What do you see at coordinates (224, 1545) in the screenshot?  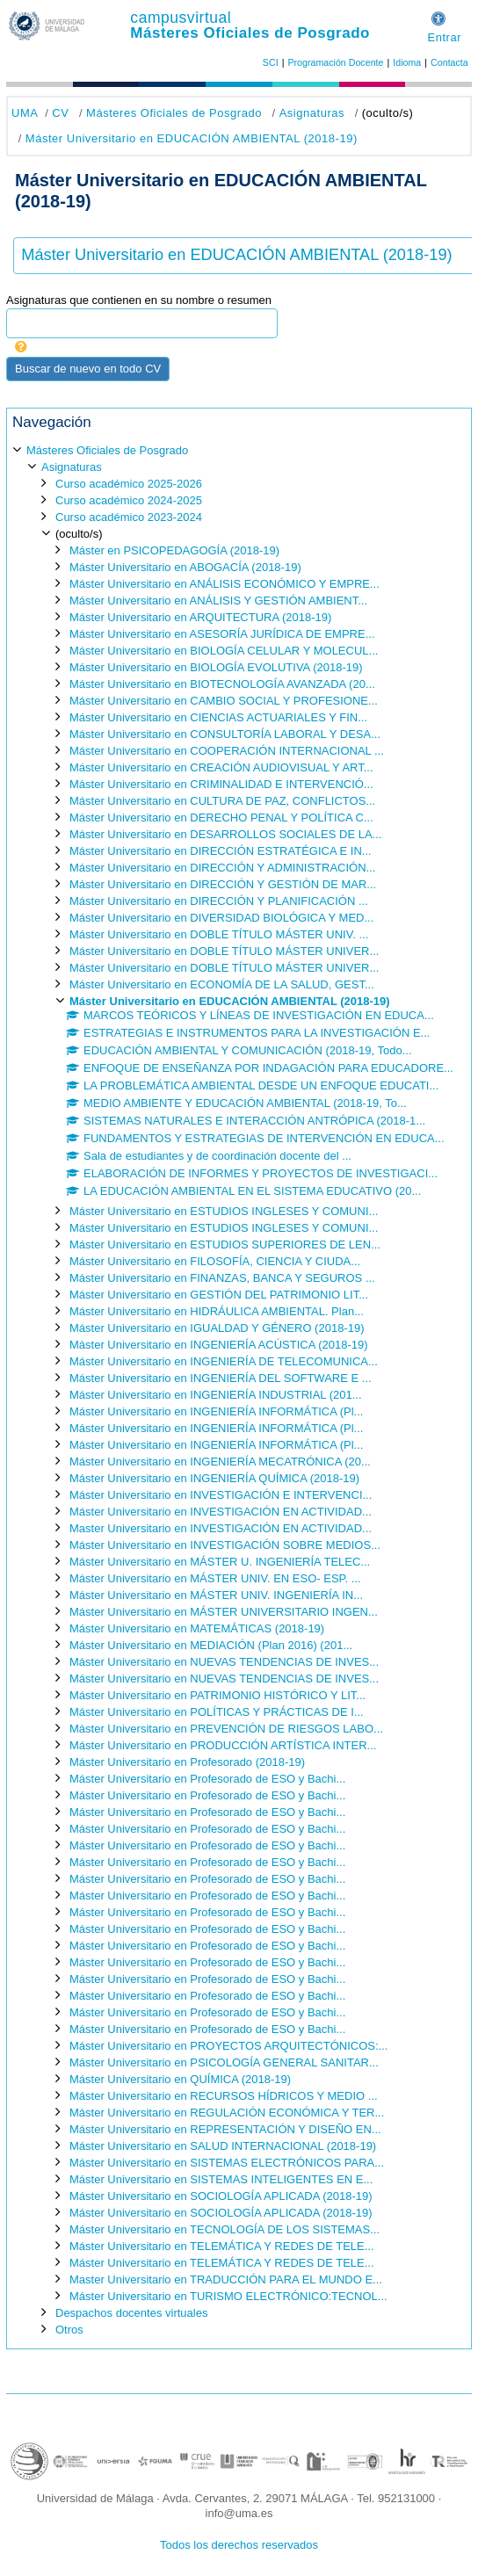 I see `Máster Universitario en INVESTIGACIÓN SOBRE MEDIOS...` at bounding box center [224, 1545].